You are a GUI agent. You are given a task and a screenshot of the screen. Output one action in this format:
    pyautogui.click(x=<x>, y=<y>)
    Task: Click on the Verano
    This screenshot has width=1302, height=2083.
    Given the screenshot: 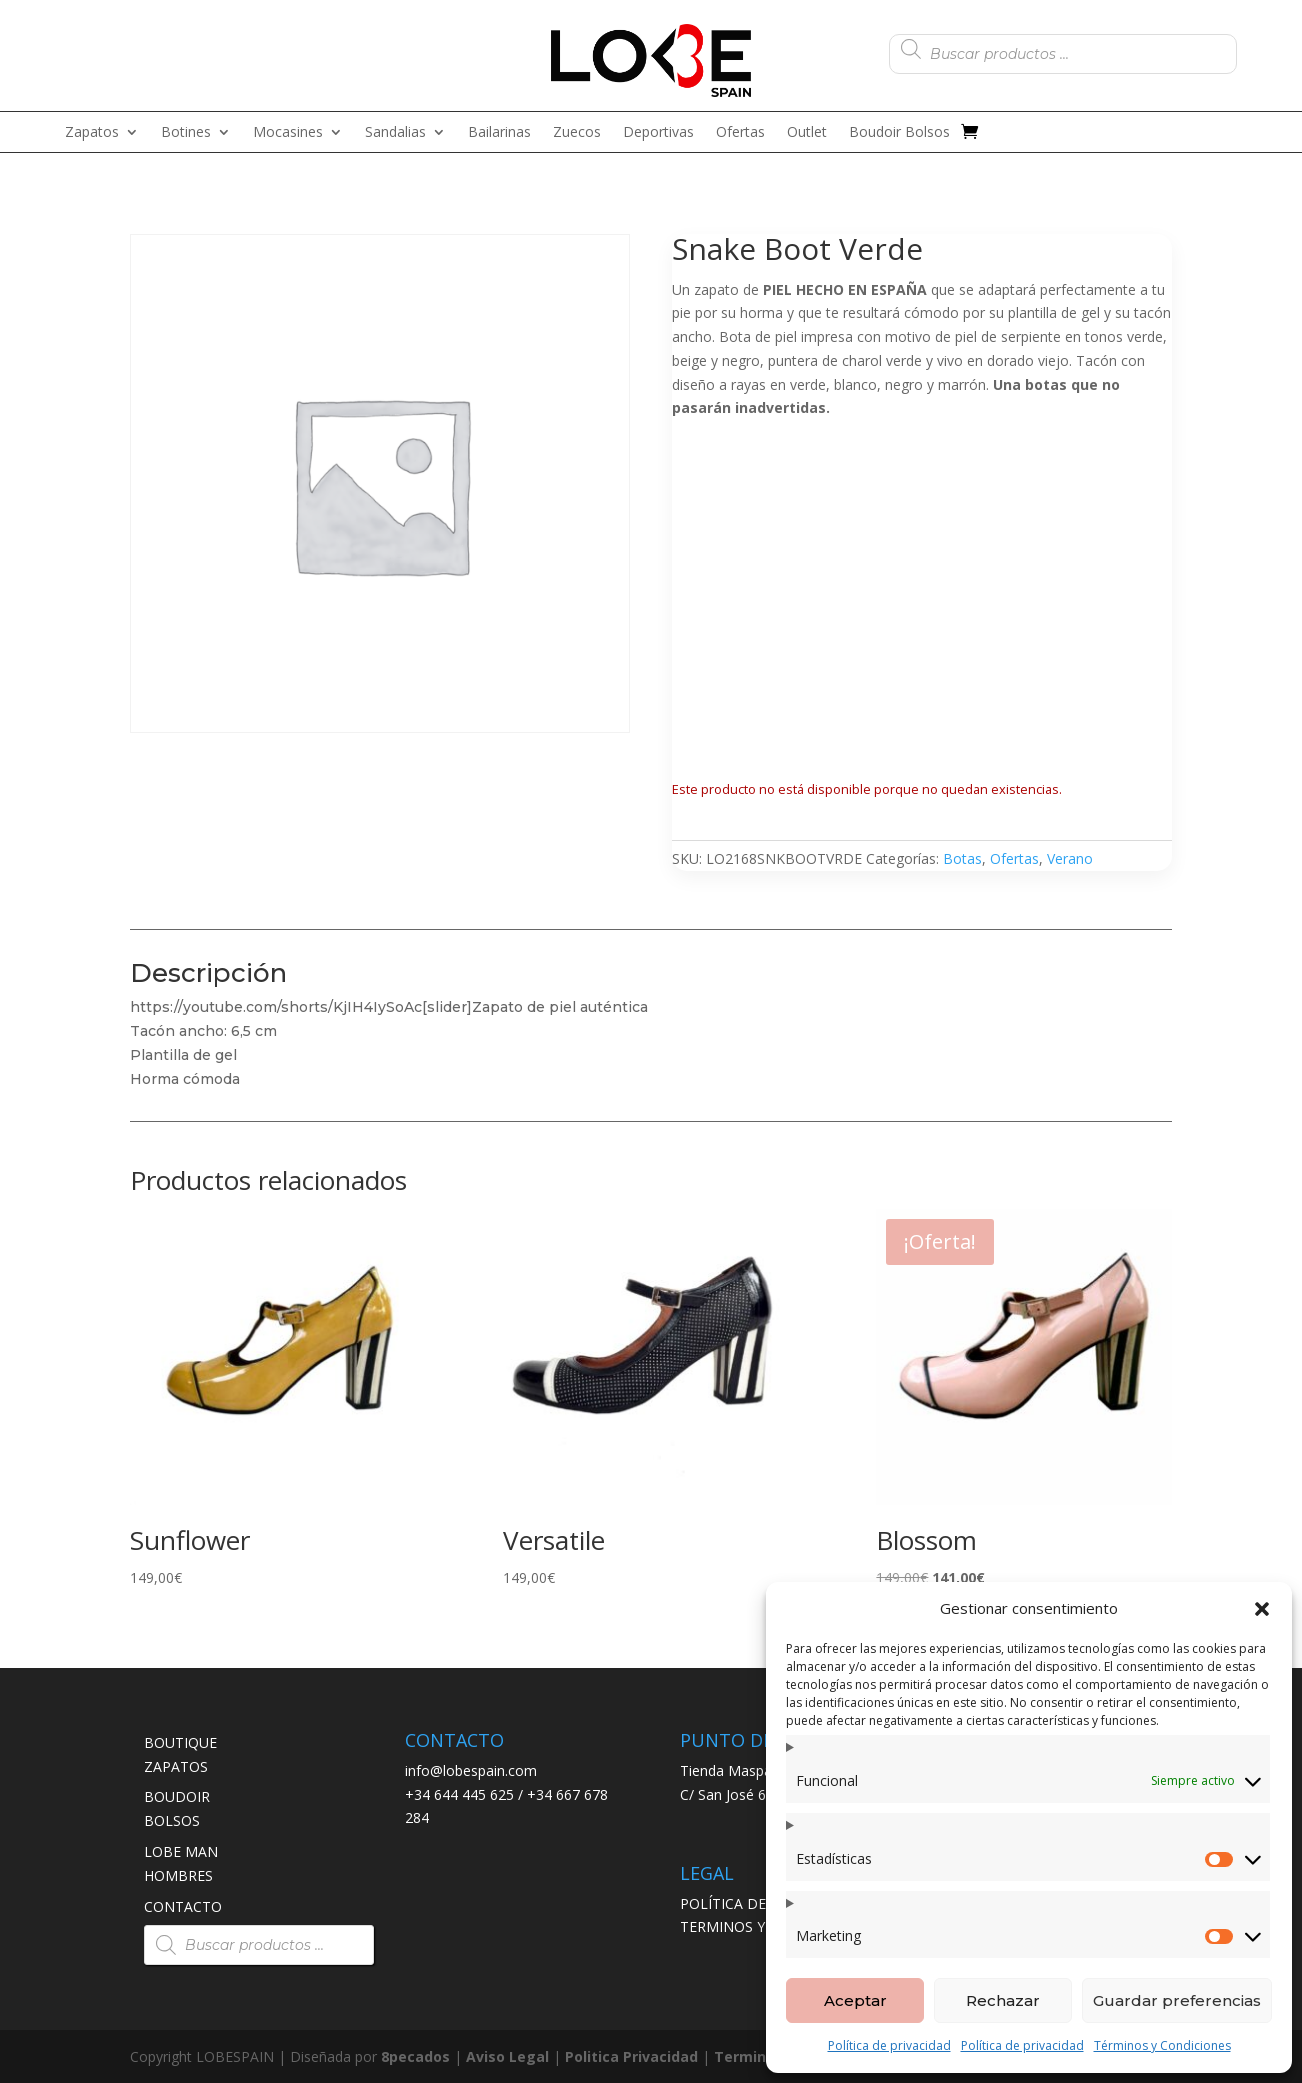 What is the action you would take?
    pyautogui.click(x=1070, y=858)
    